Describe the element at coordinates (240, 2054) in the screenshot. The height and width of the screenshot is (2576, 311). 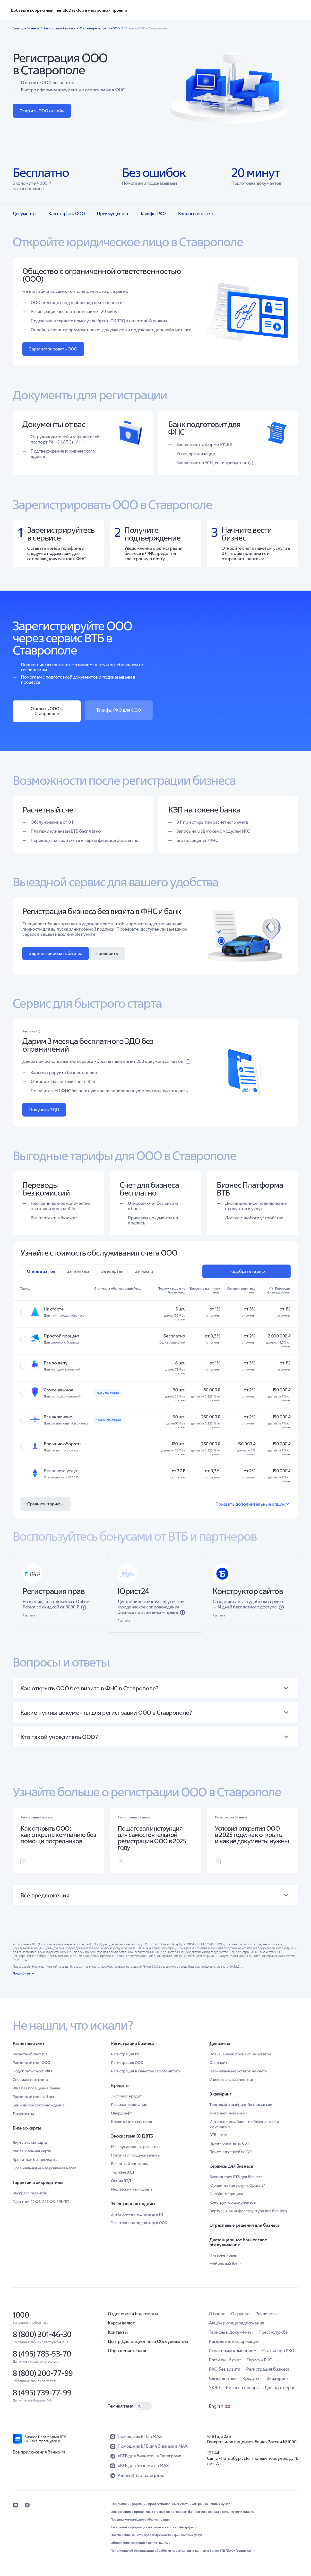
I see `Повышенный процент на остаток` at that location.